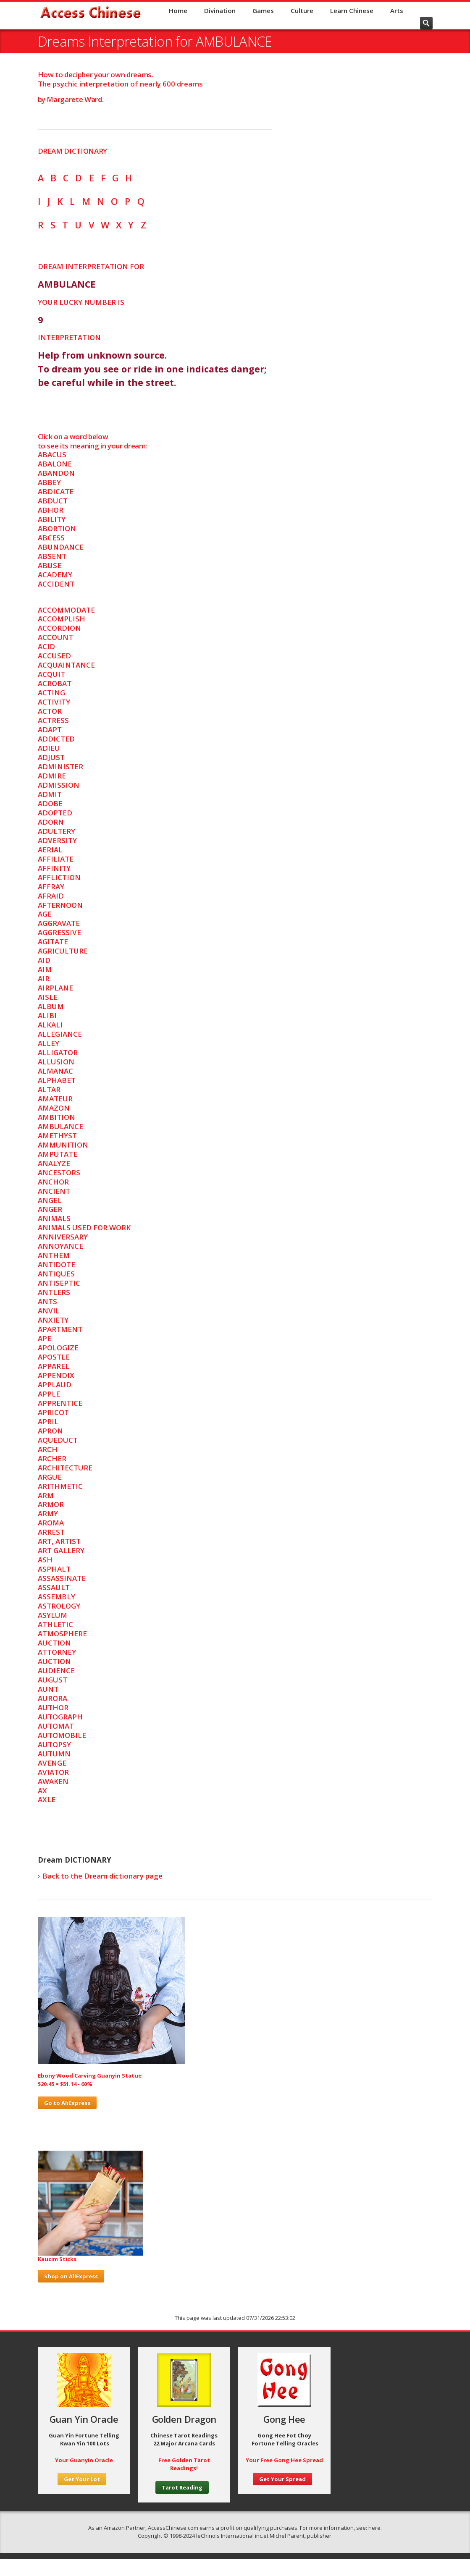 The image size is (470, 2576). Describe the element at coordinates (54, 702) in the screenshot. I see `ACTIVITY` at that location.